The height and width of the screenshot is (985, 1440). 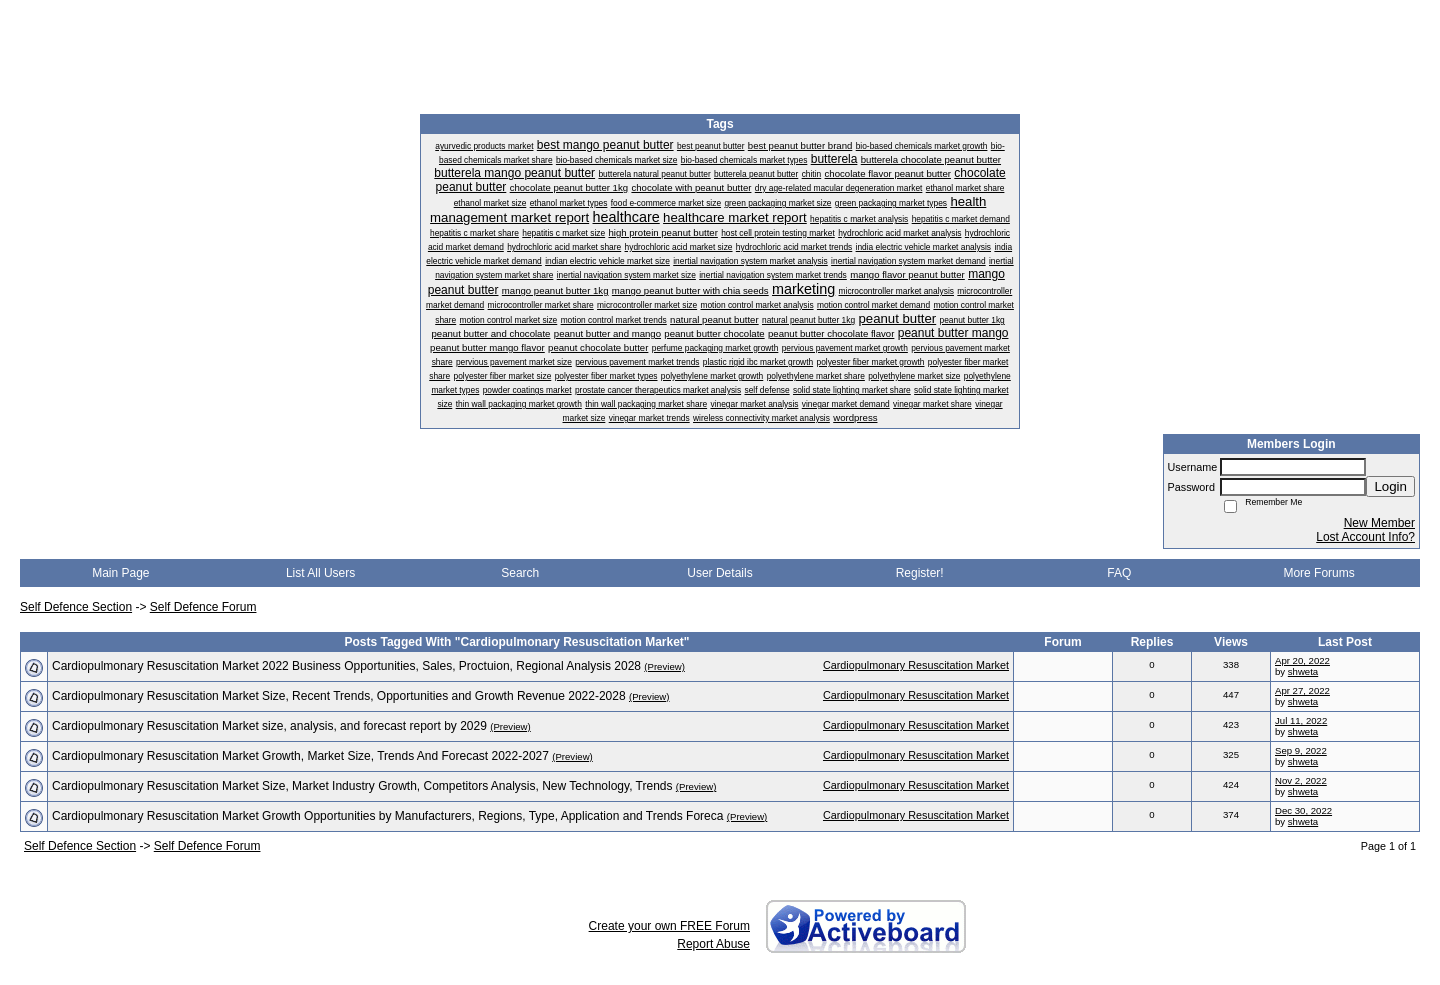 What do you see at coordinates (76, 607) in the screenshot?
I see `Self Defence Section` at bounding box center [76, 607].